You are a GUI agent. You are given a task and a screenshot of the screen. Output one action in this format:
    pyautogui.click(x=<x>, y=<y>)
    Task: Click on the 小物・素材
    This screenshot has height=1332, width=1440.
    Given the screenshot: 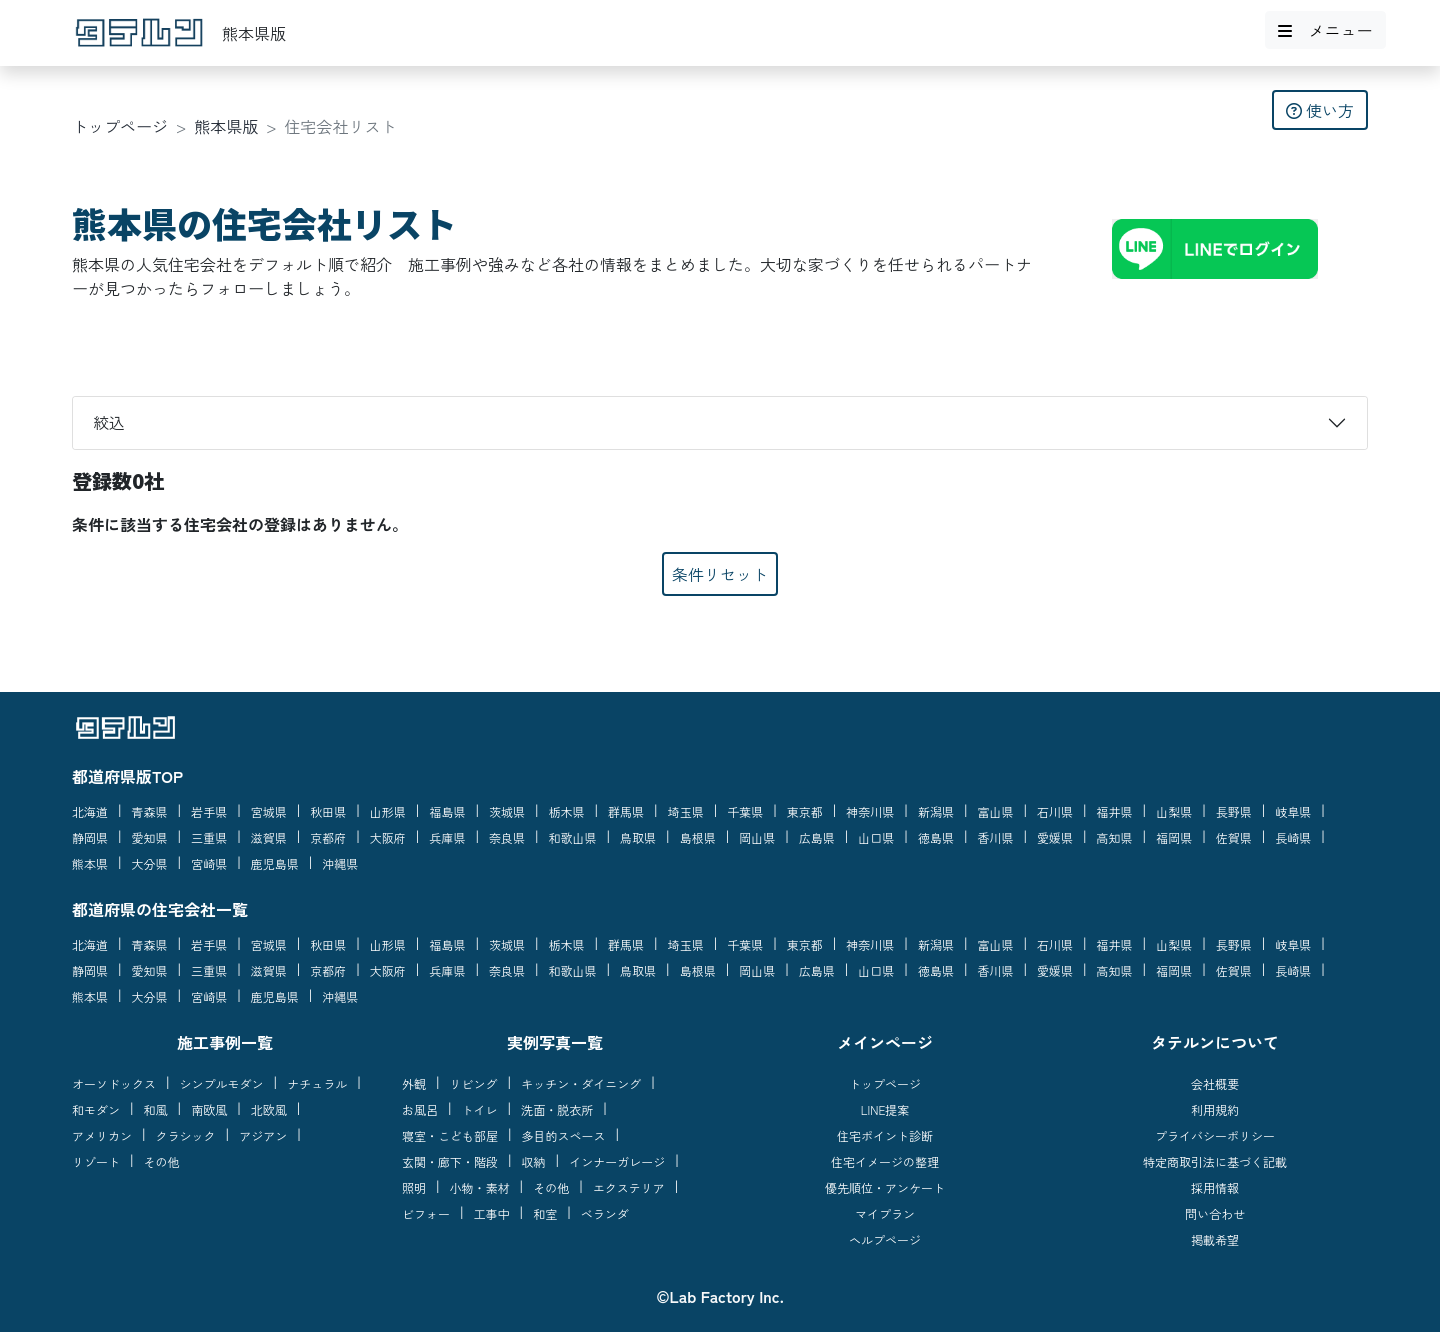 What is the action you would take?
    pyautogui.click(x=480, y=1187)
    